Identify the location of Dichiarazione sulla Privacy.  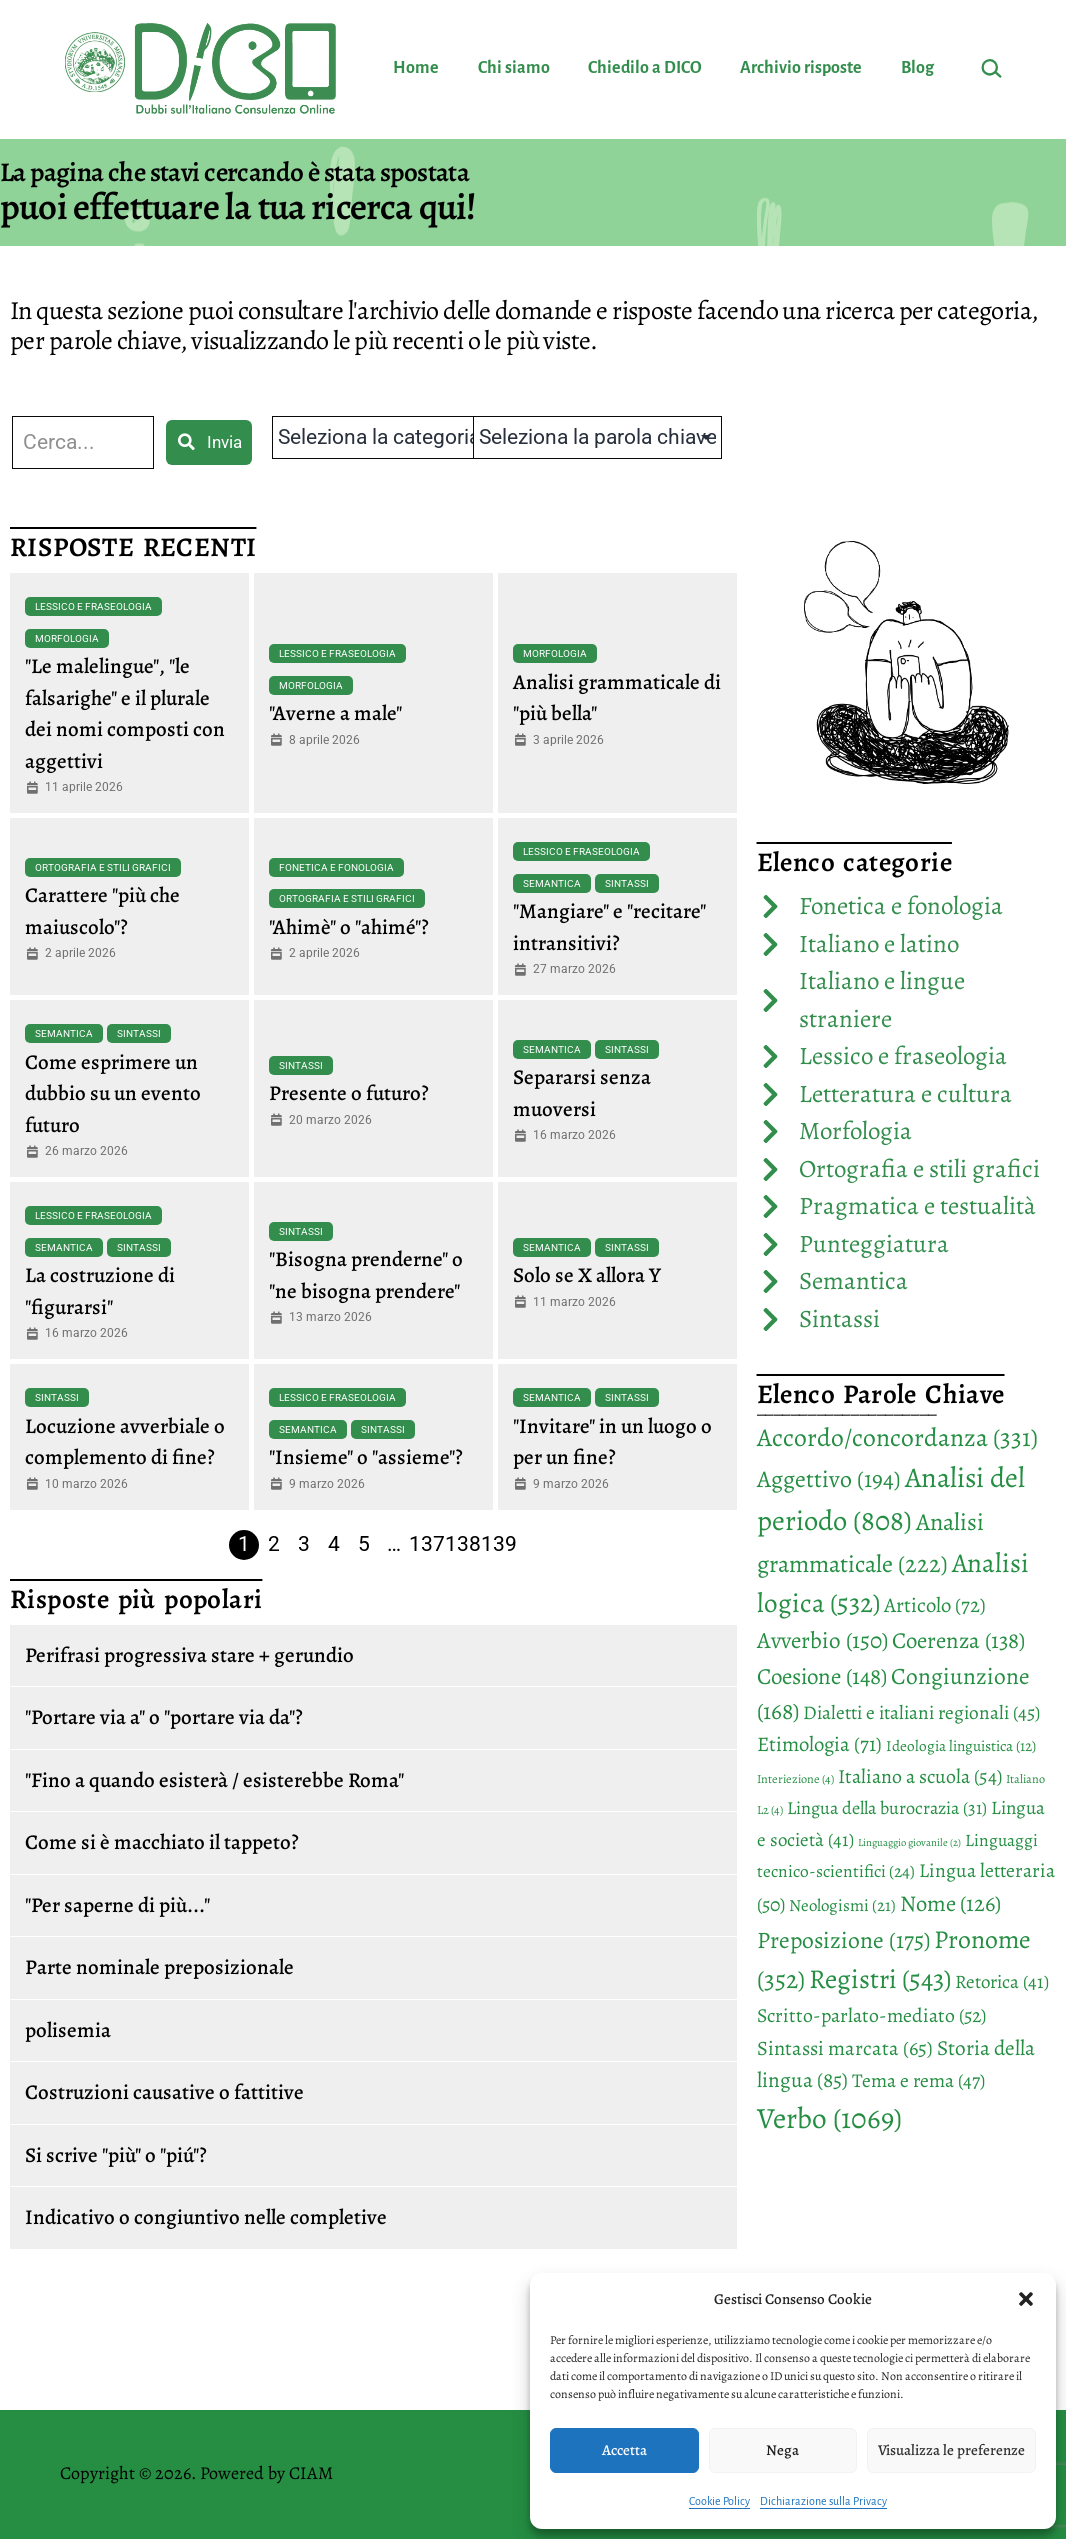
(823, 2501).